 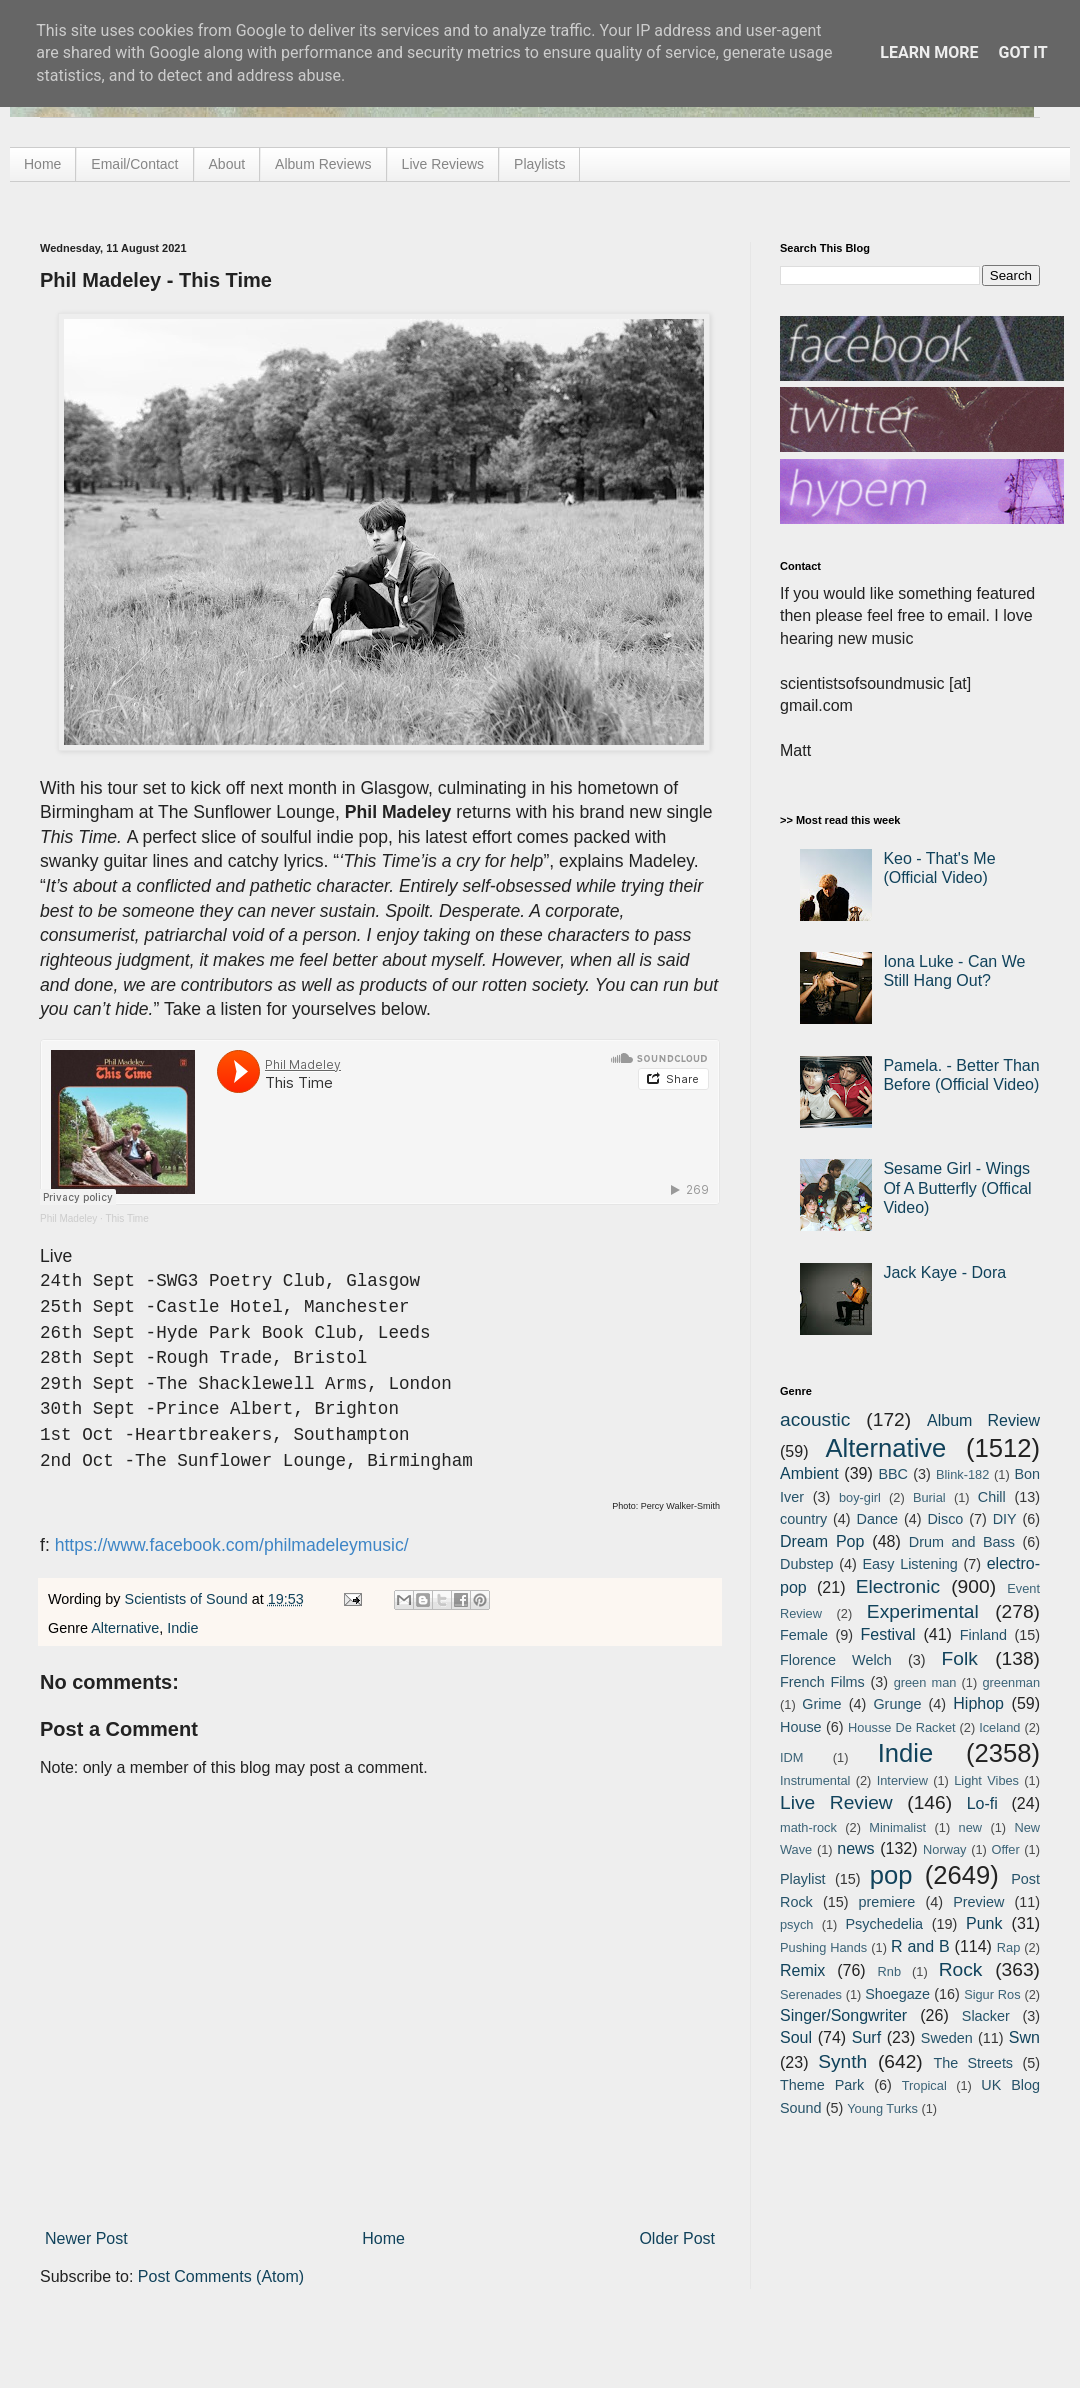 I want to click on math-rock, so click(x=808, y=1827).